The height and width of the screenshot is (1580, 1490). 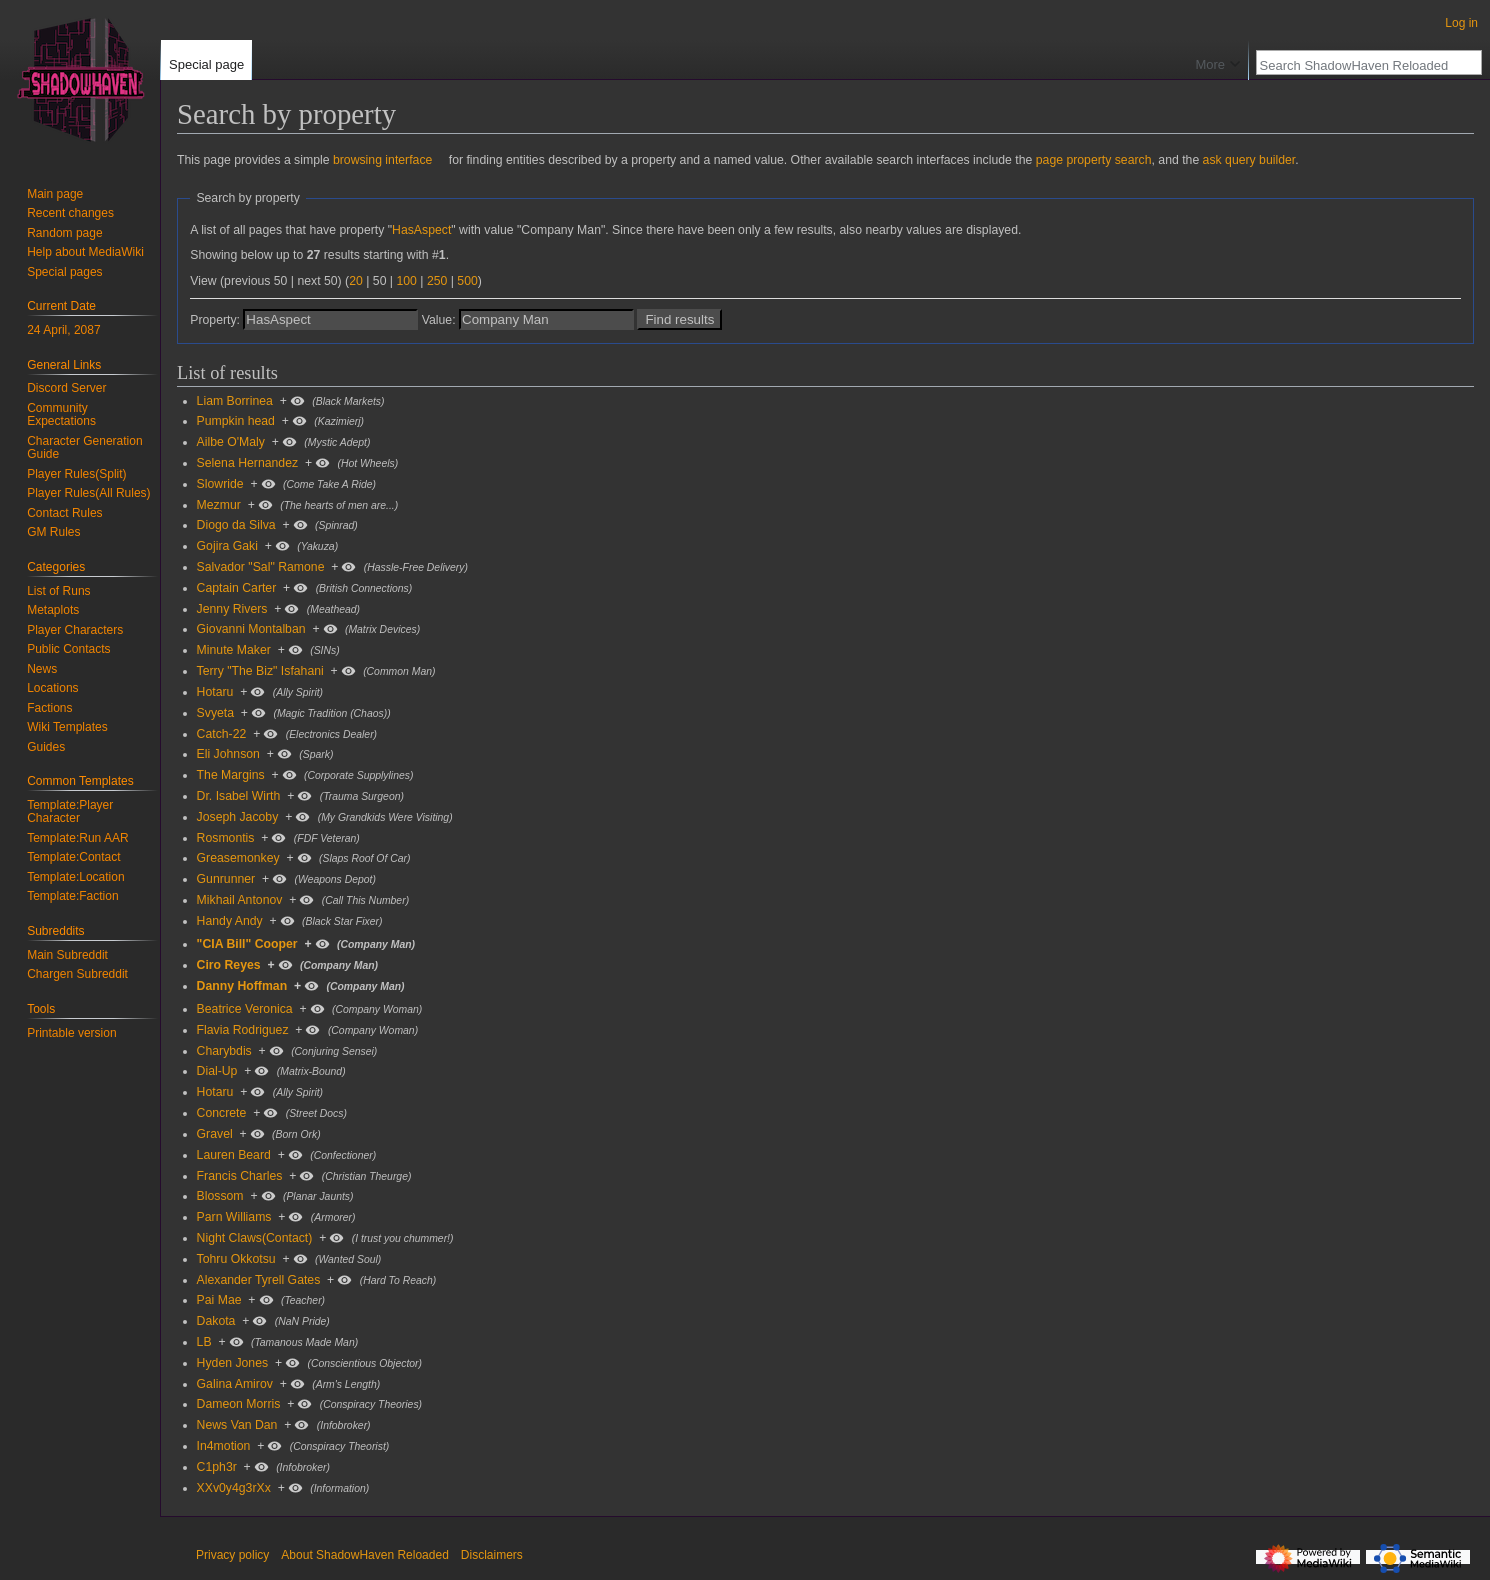 What do you see at coordinates (222, 734) in the screenshot?
I see `Catch-22` at bounding box center [222, 734].